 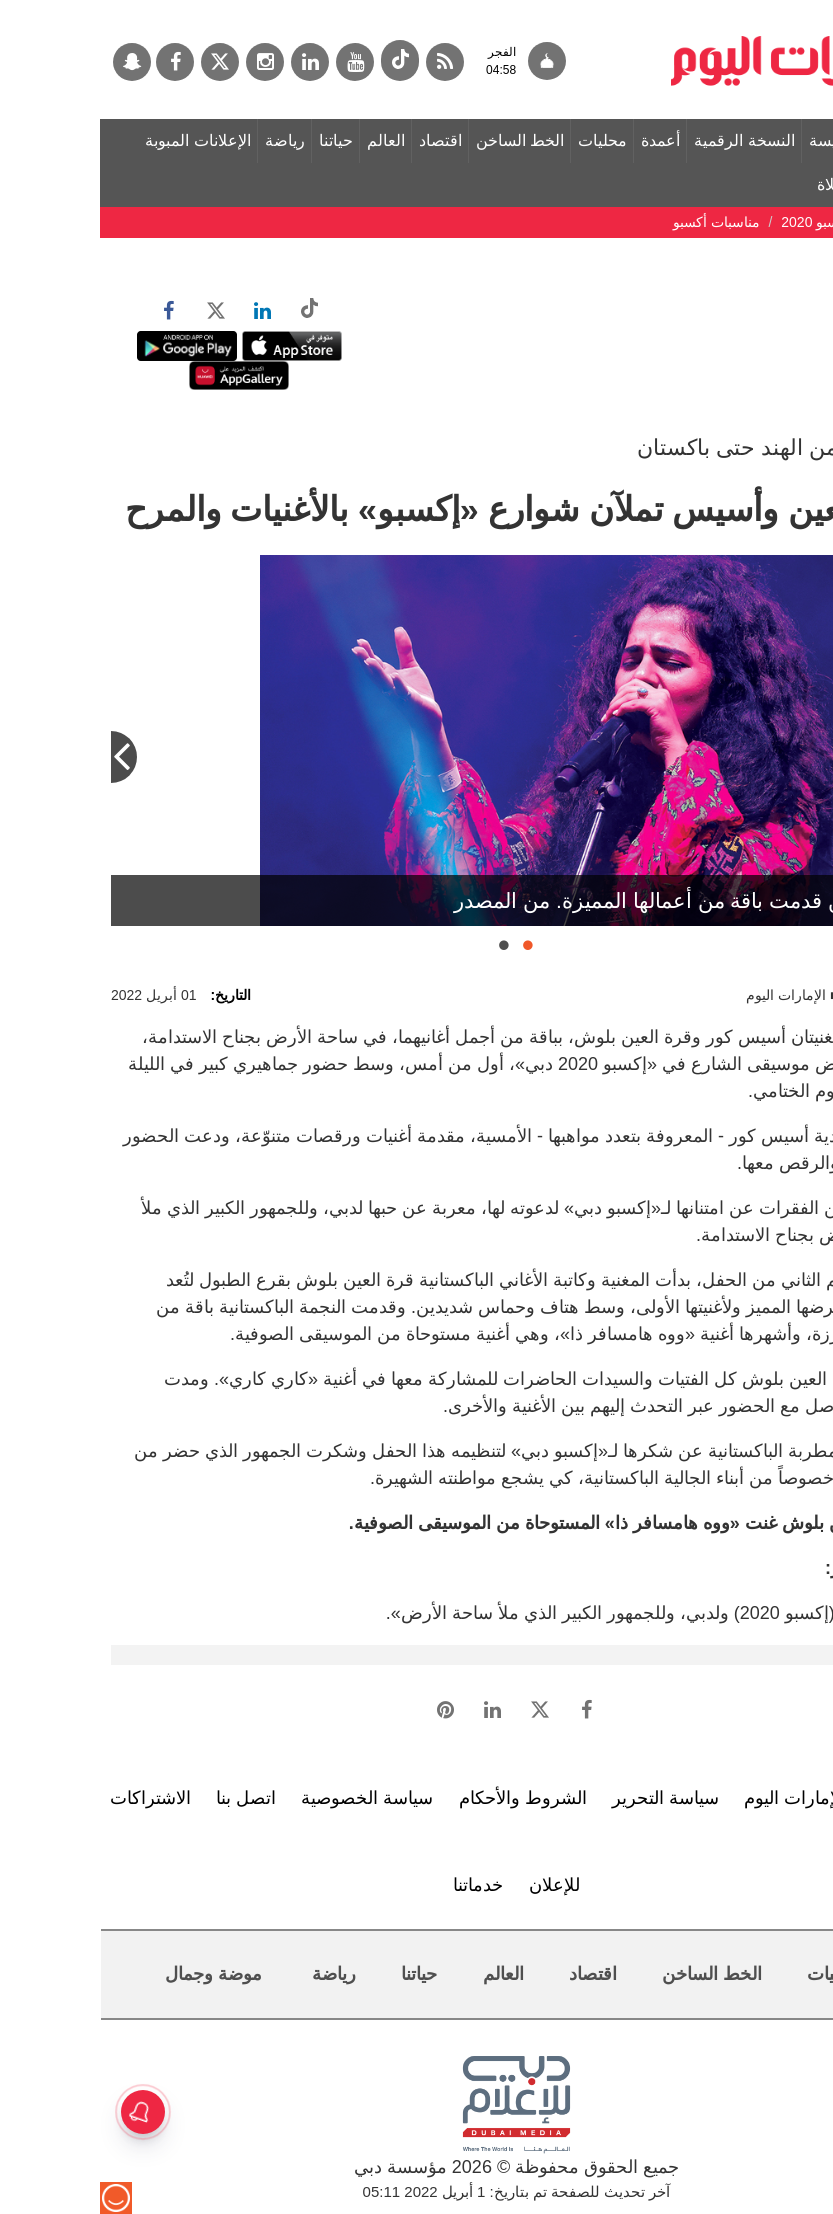 I want to click on قرة العين قدمت باقة من أعمالها المميزة. من المصدر, so click(x=582, y=900).